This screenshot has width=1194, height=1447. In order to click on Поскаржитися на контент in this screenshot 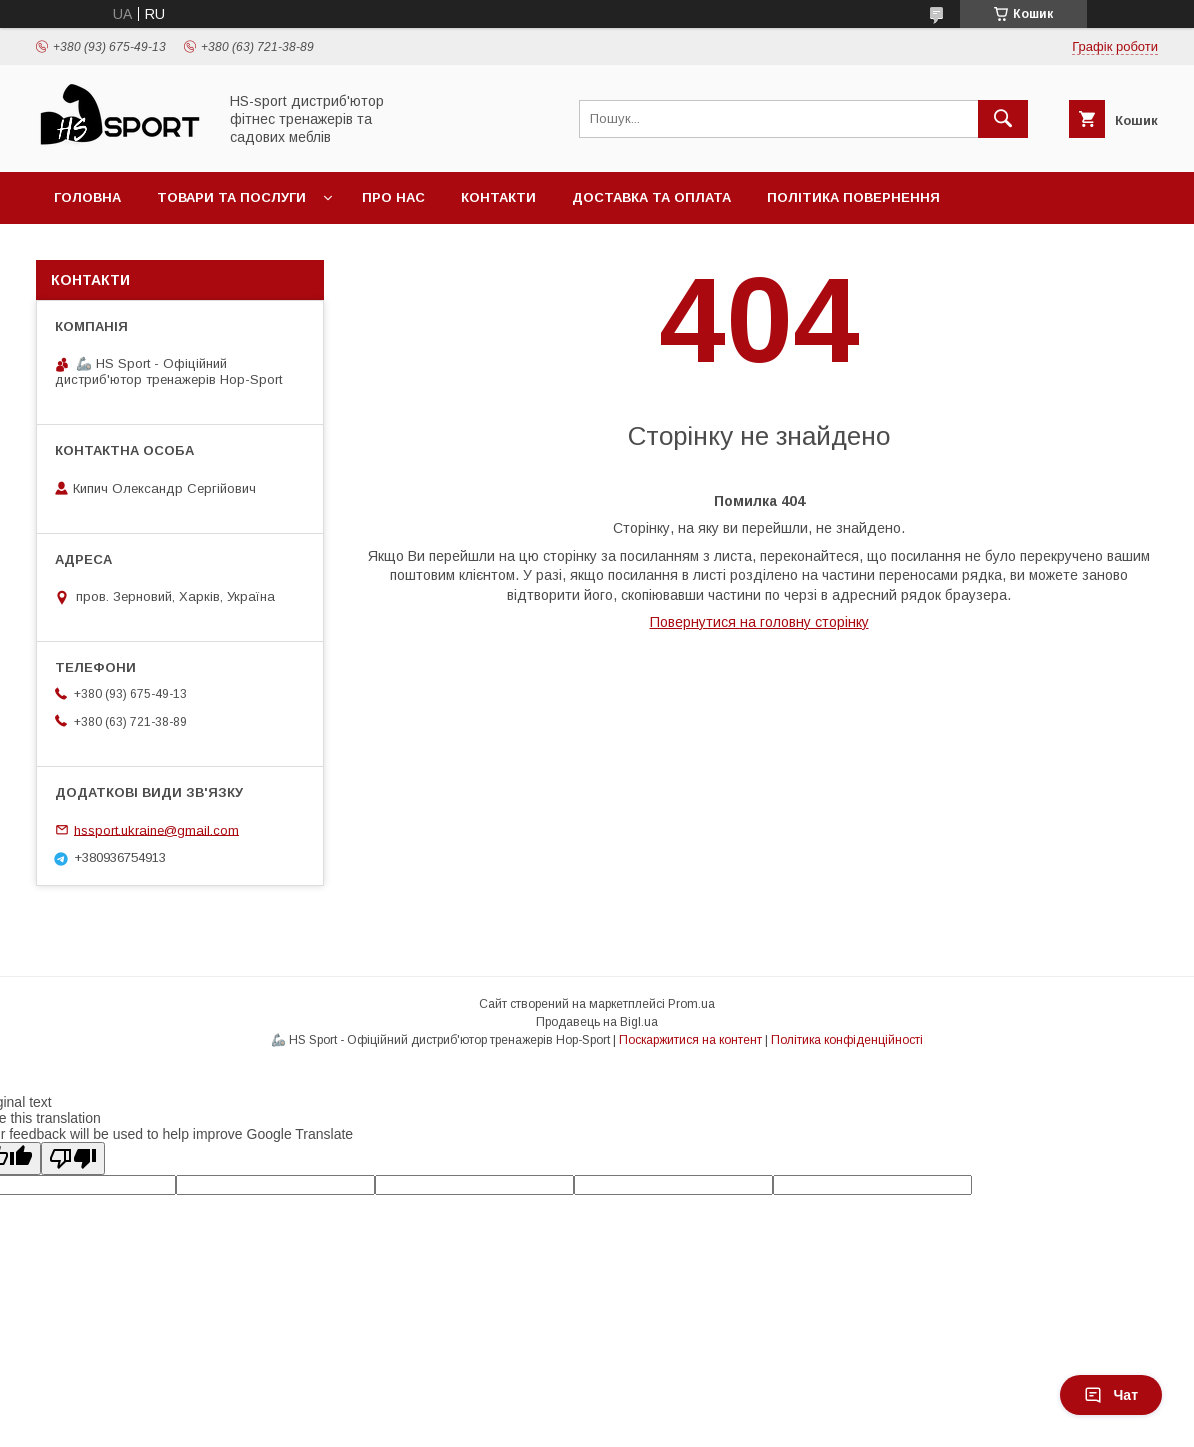, I will do `click(690, 1040)`.